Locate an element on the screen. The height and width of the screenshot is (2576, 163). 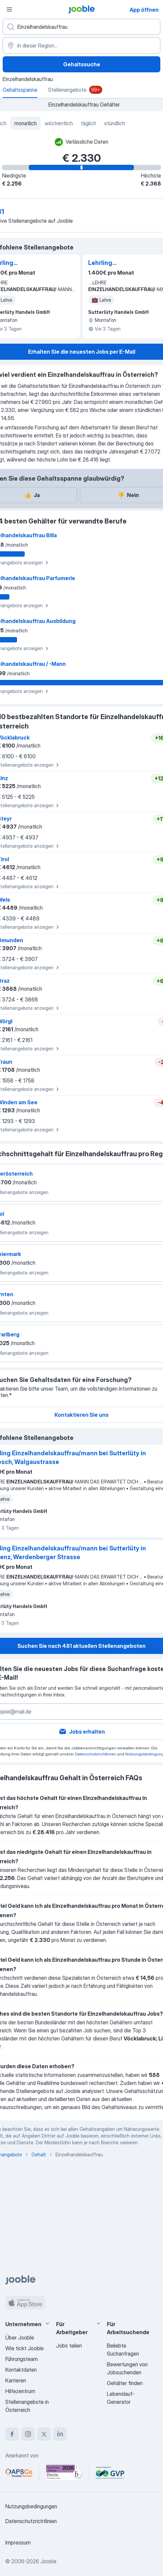
stündlich is located at coordinates (114, 123).